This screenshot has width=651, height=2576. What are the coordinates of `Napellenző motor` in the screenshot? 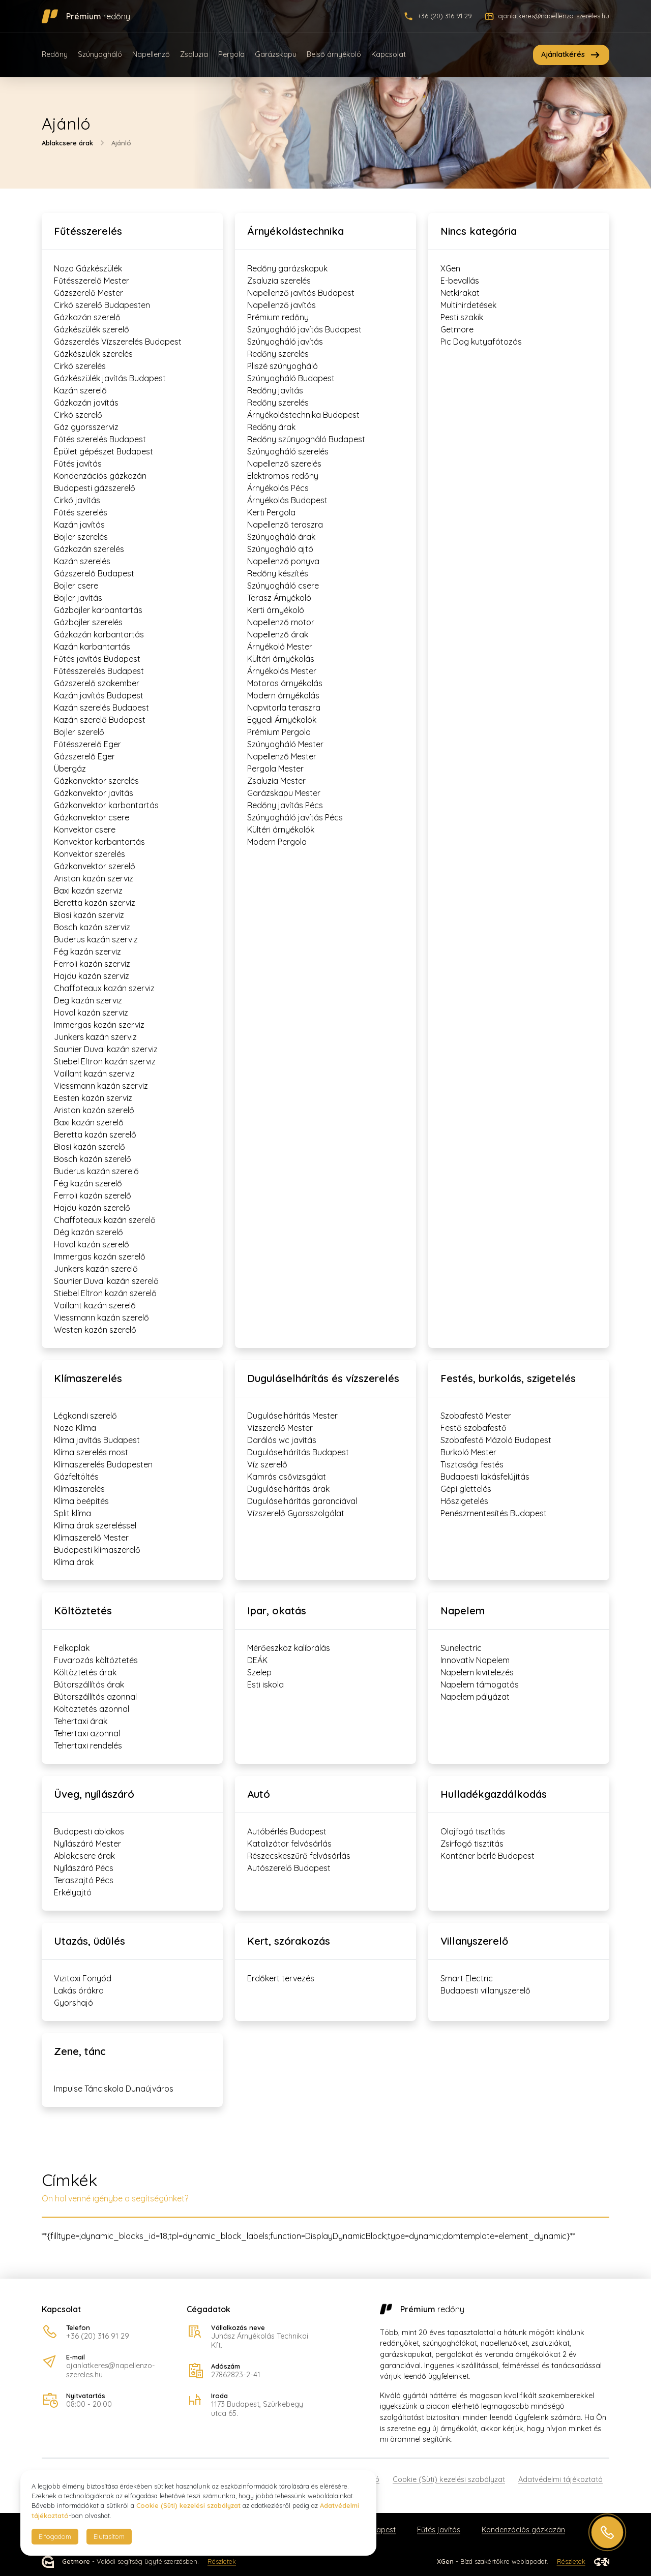 It's located at (280, 622).